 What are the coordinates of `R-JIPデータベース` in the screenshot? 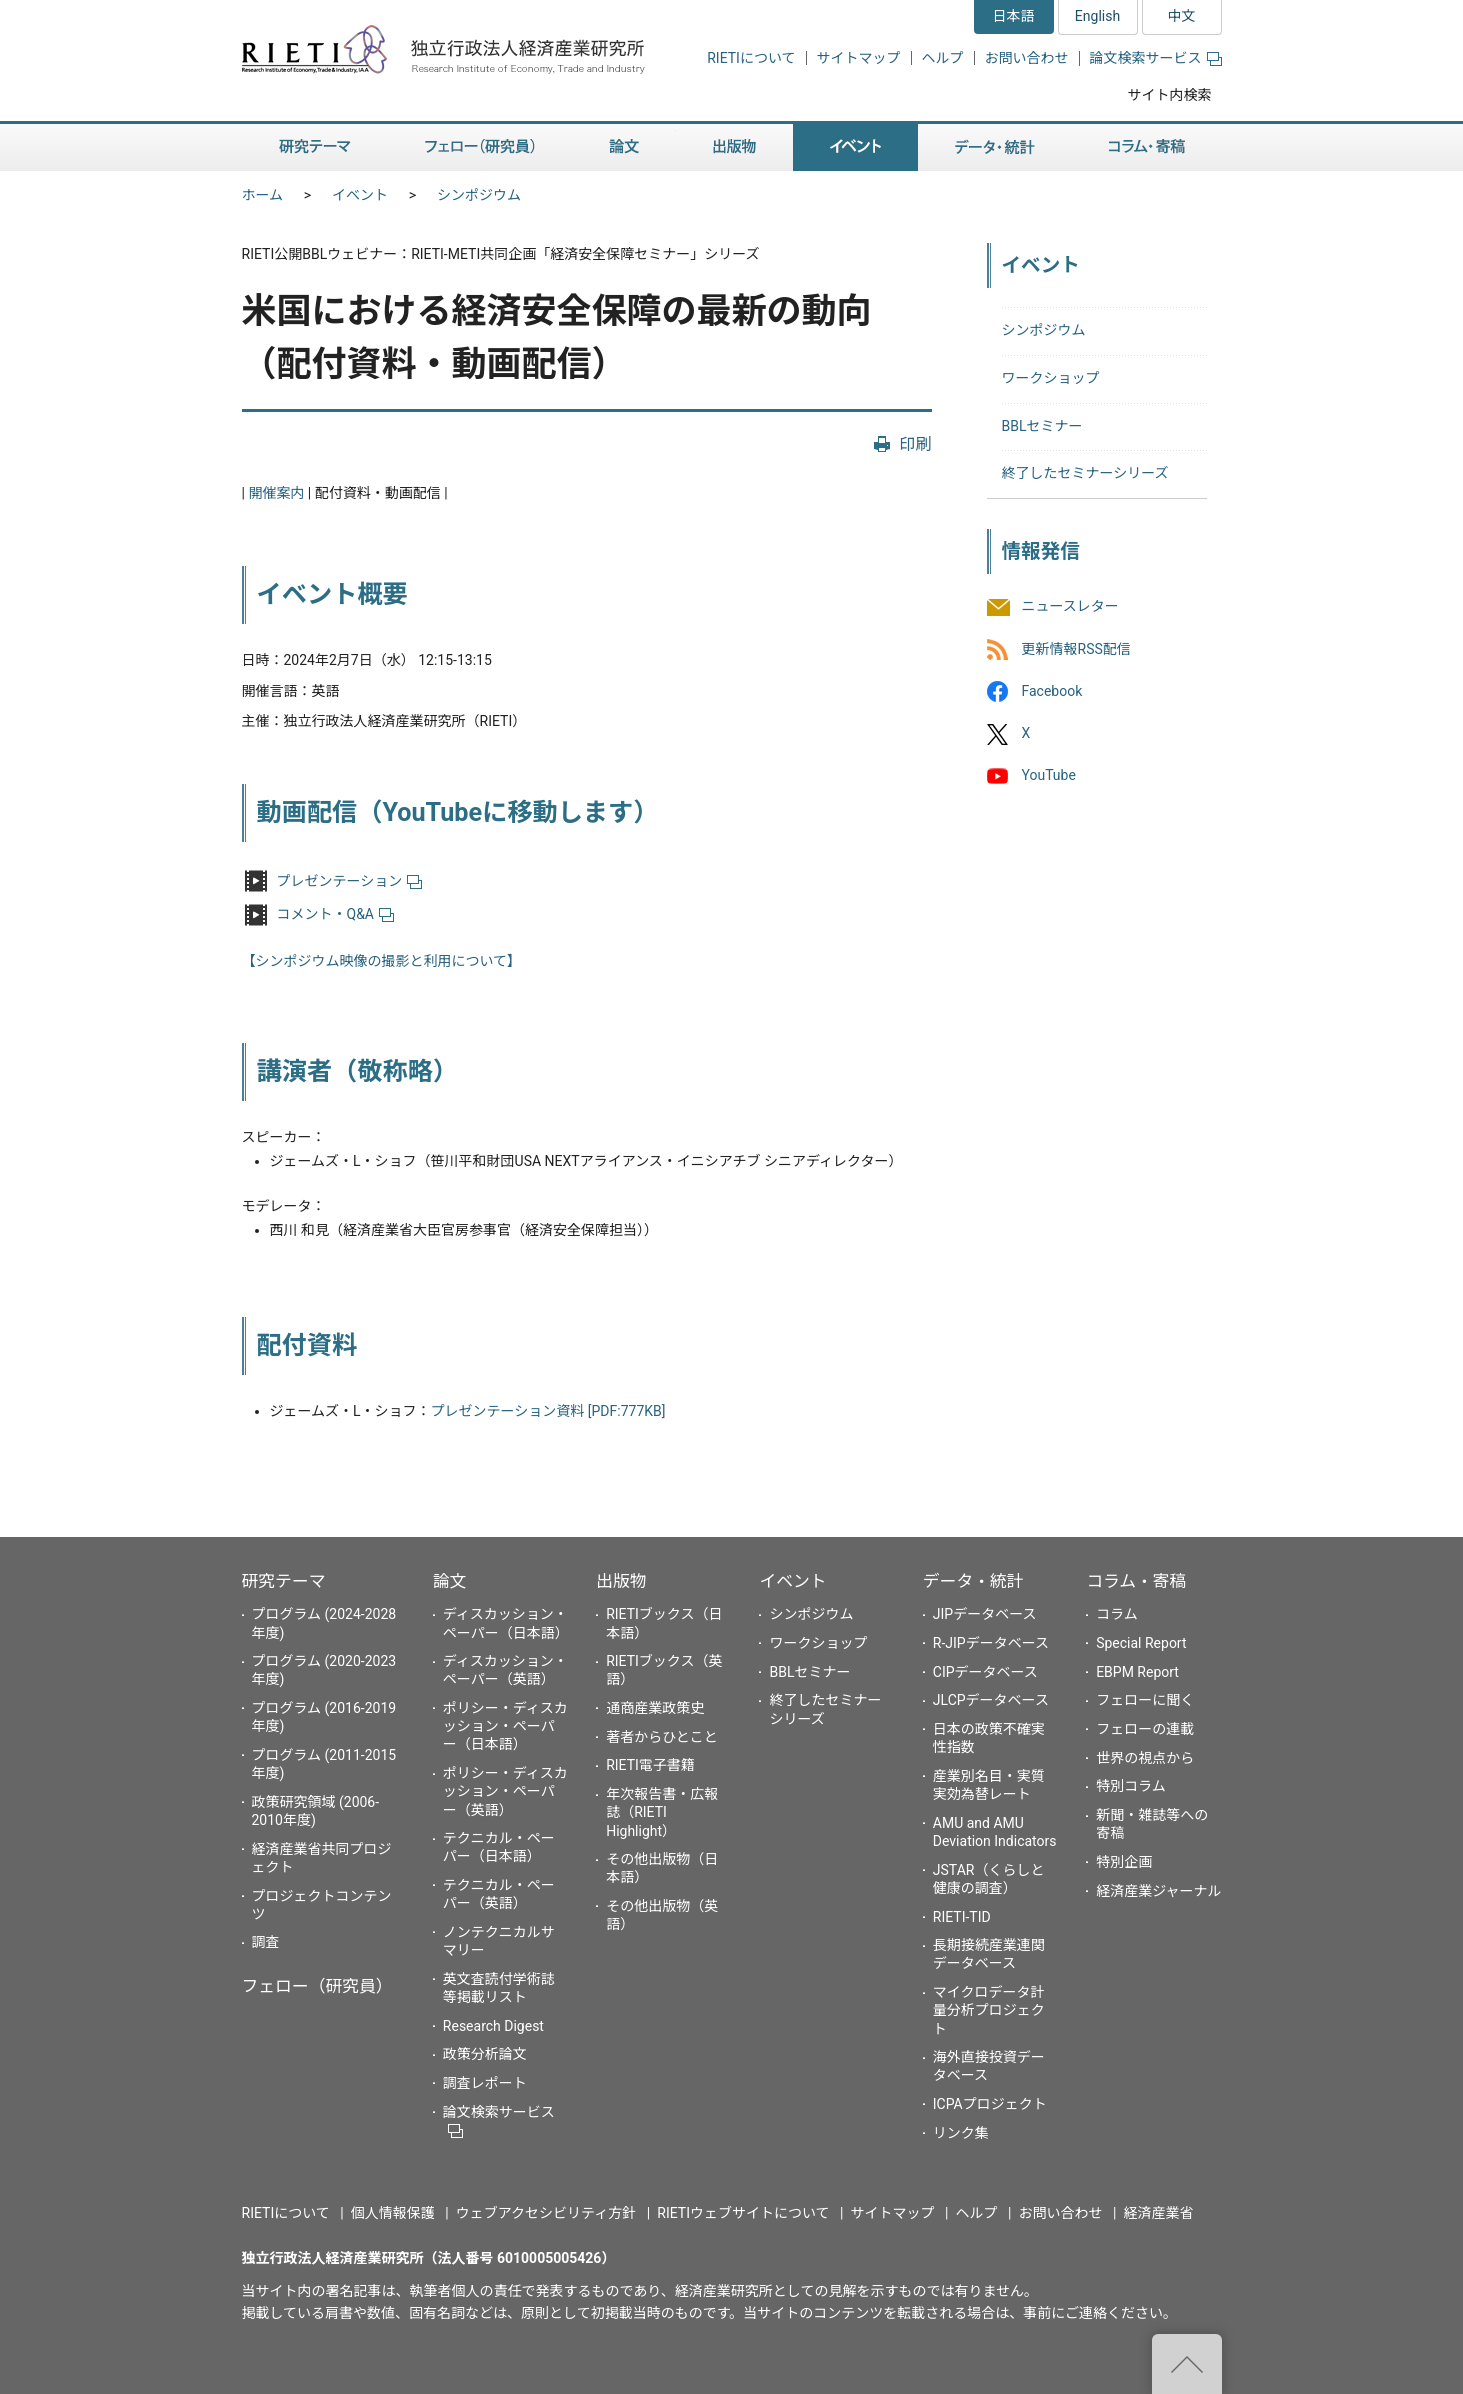 It's located at (991, 1643).